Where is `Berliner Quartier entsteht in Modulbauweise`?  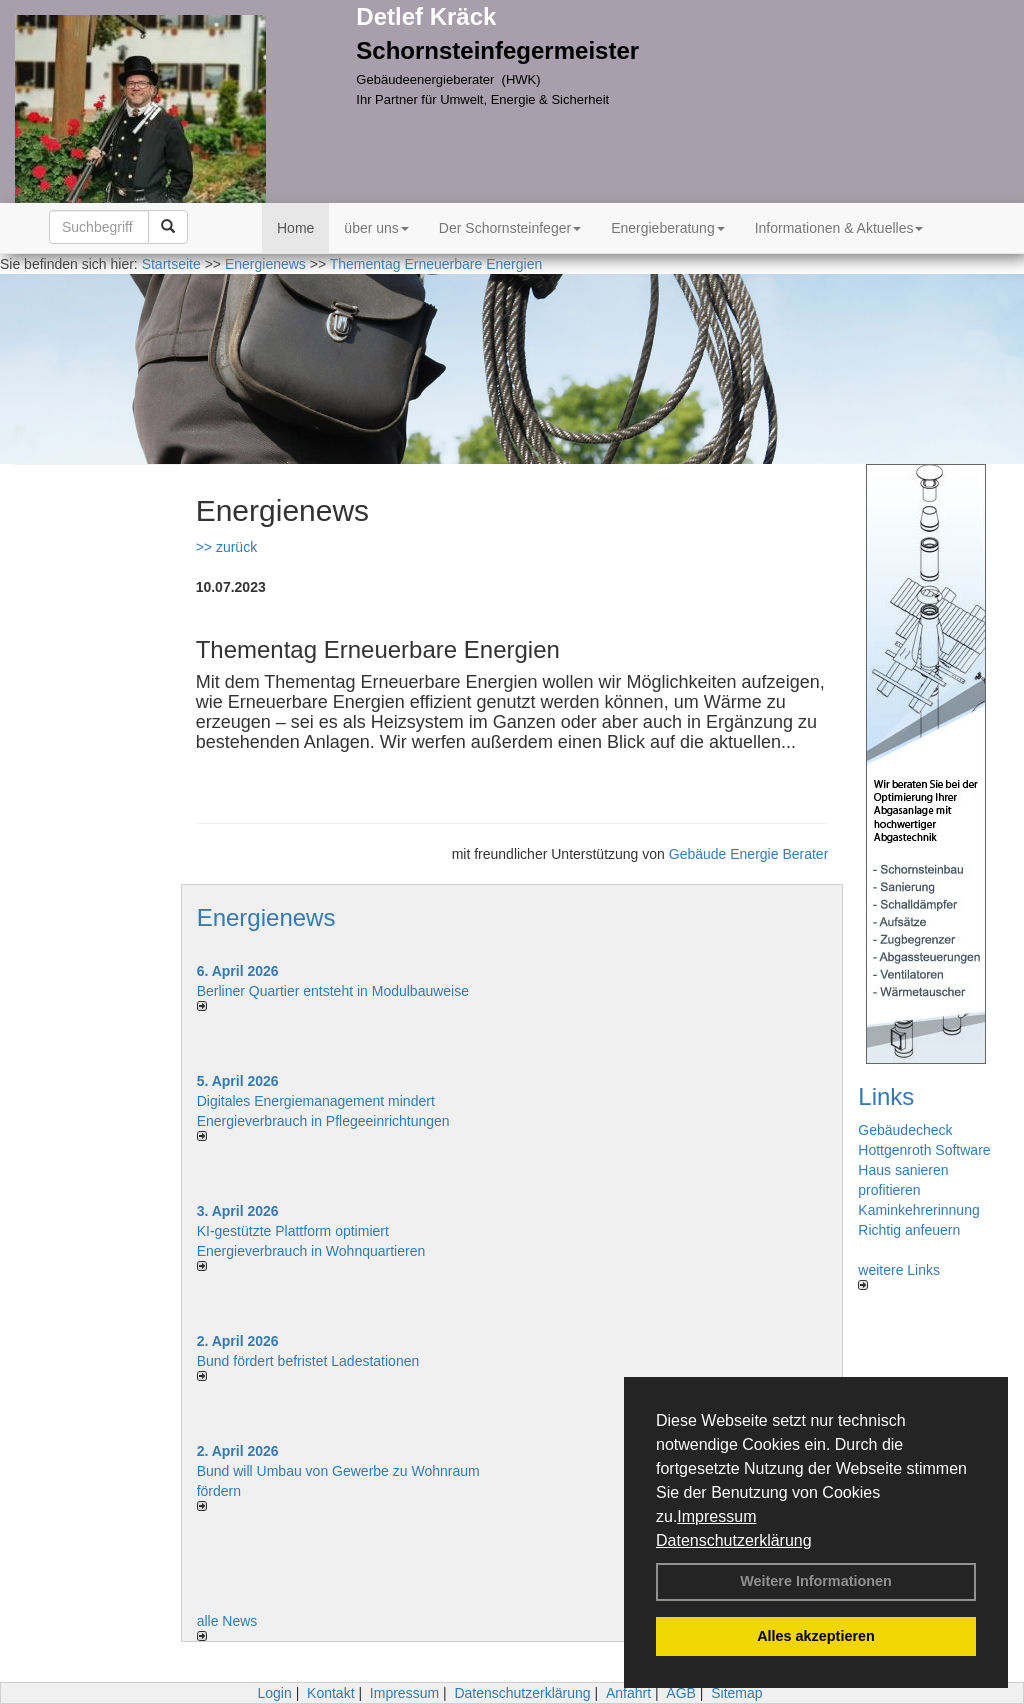 Berliner Quartier entsteht in Modulbauweise is located at coordinates (333, 991).